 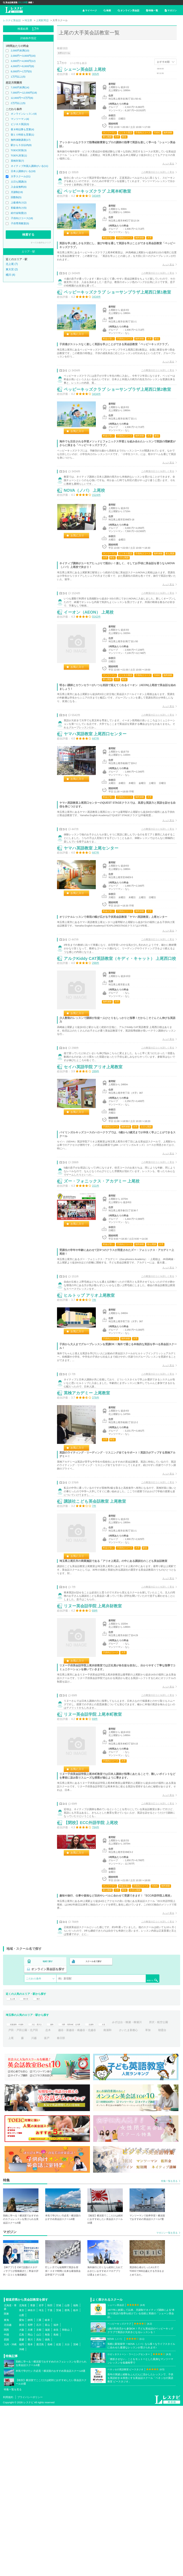 What do you see at coordinates (167, 2403) in the screenshot?
I see `マガジン一覧を見る` at bounding box center [167, 2403].